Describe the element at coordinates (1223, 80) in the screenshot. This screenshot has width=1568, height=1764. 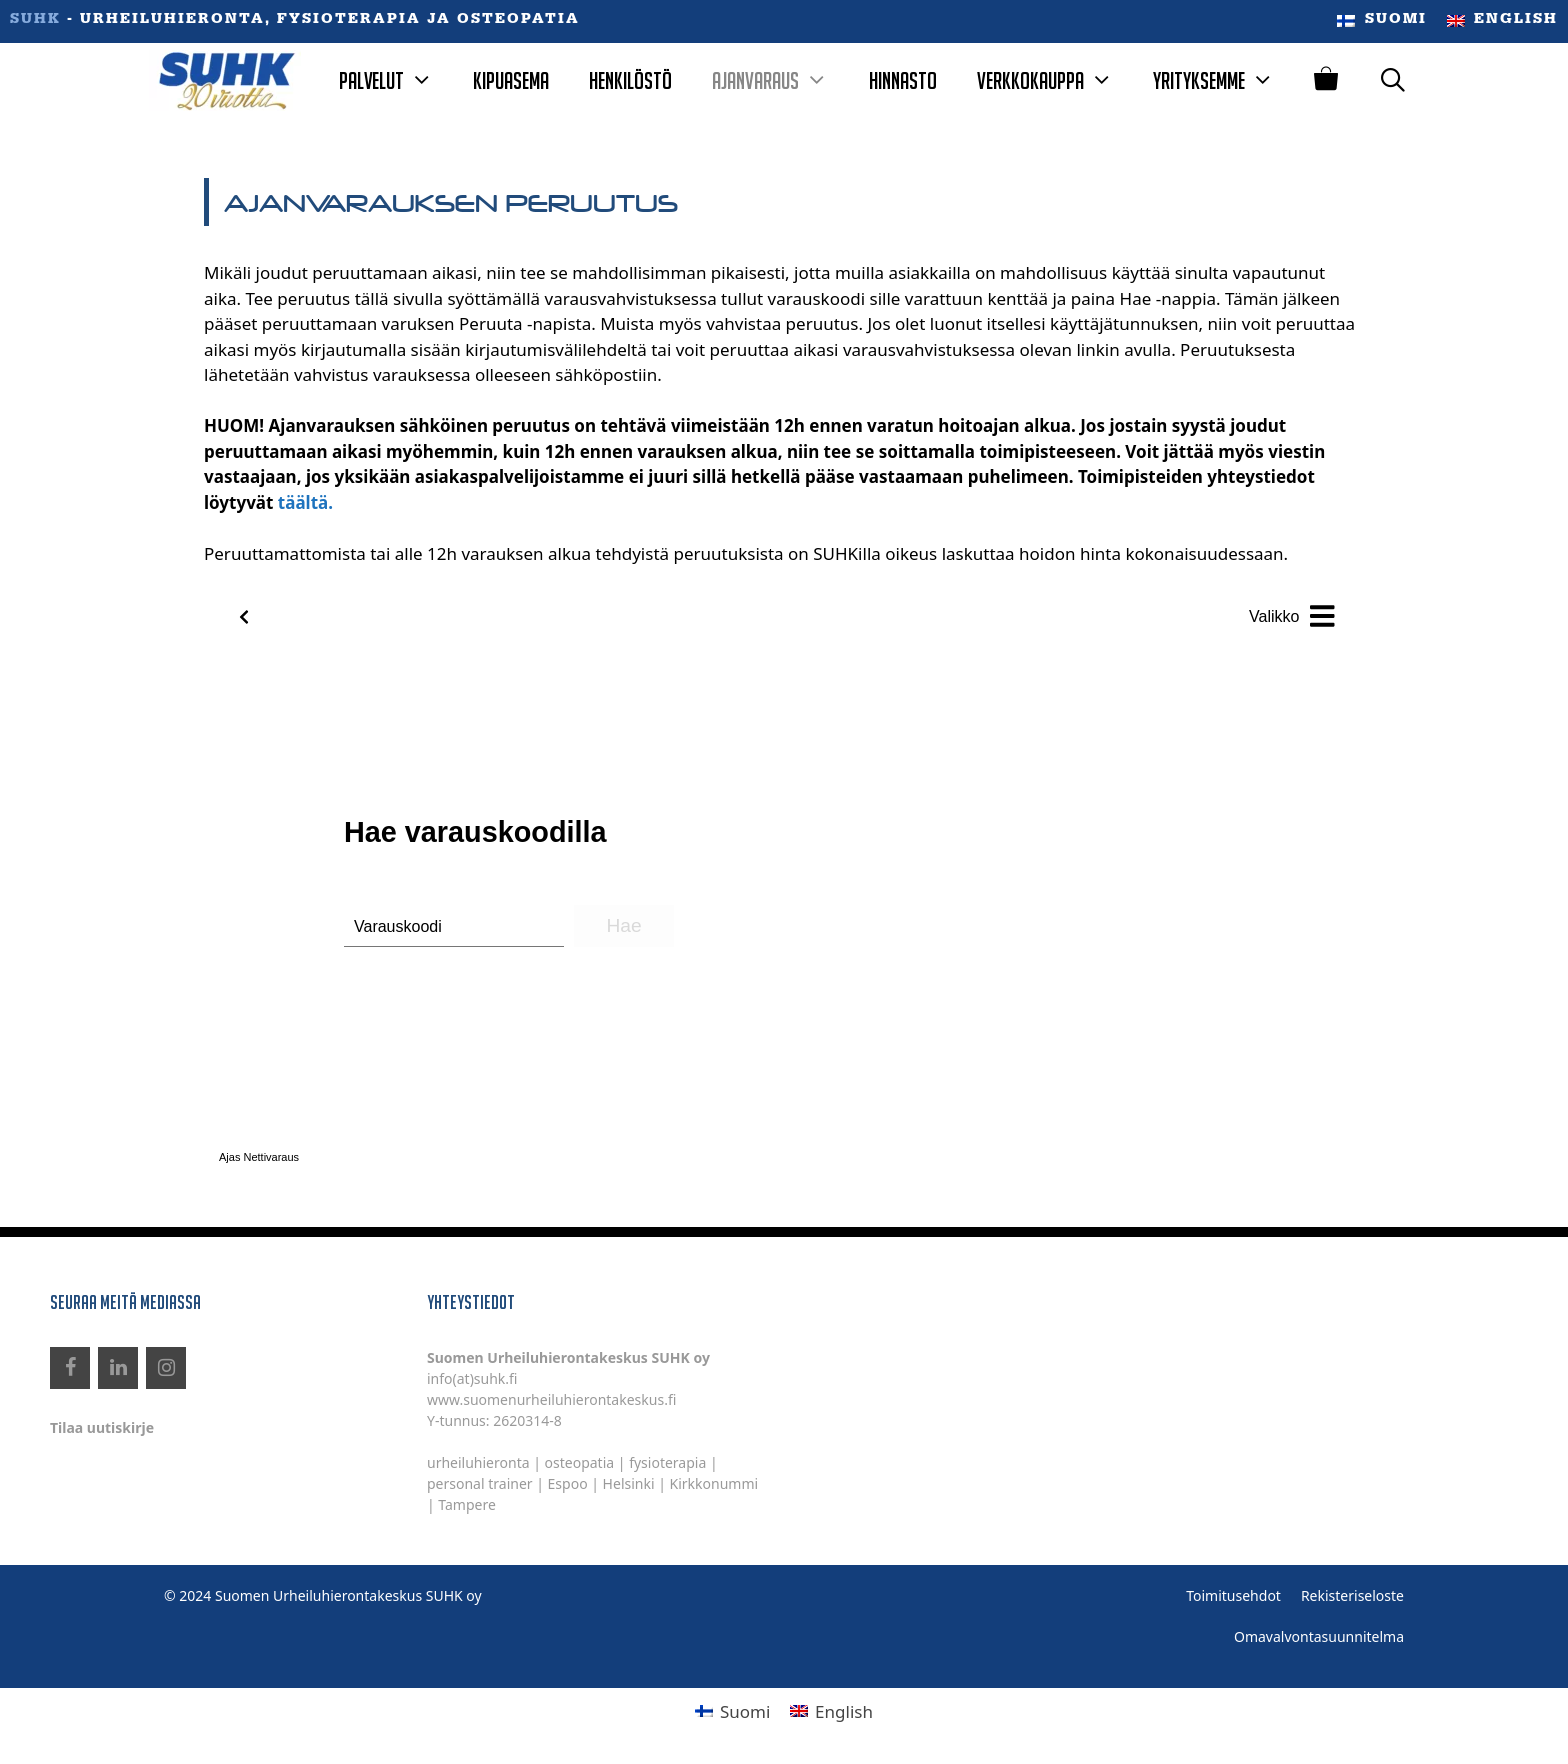
I see `Yrityksemme` at that location.